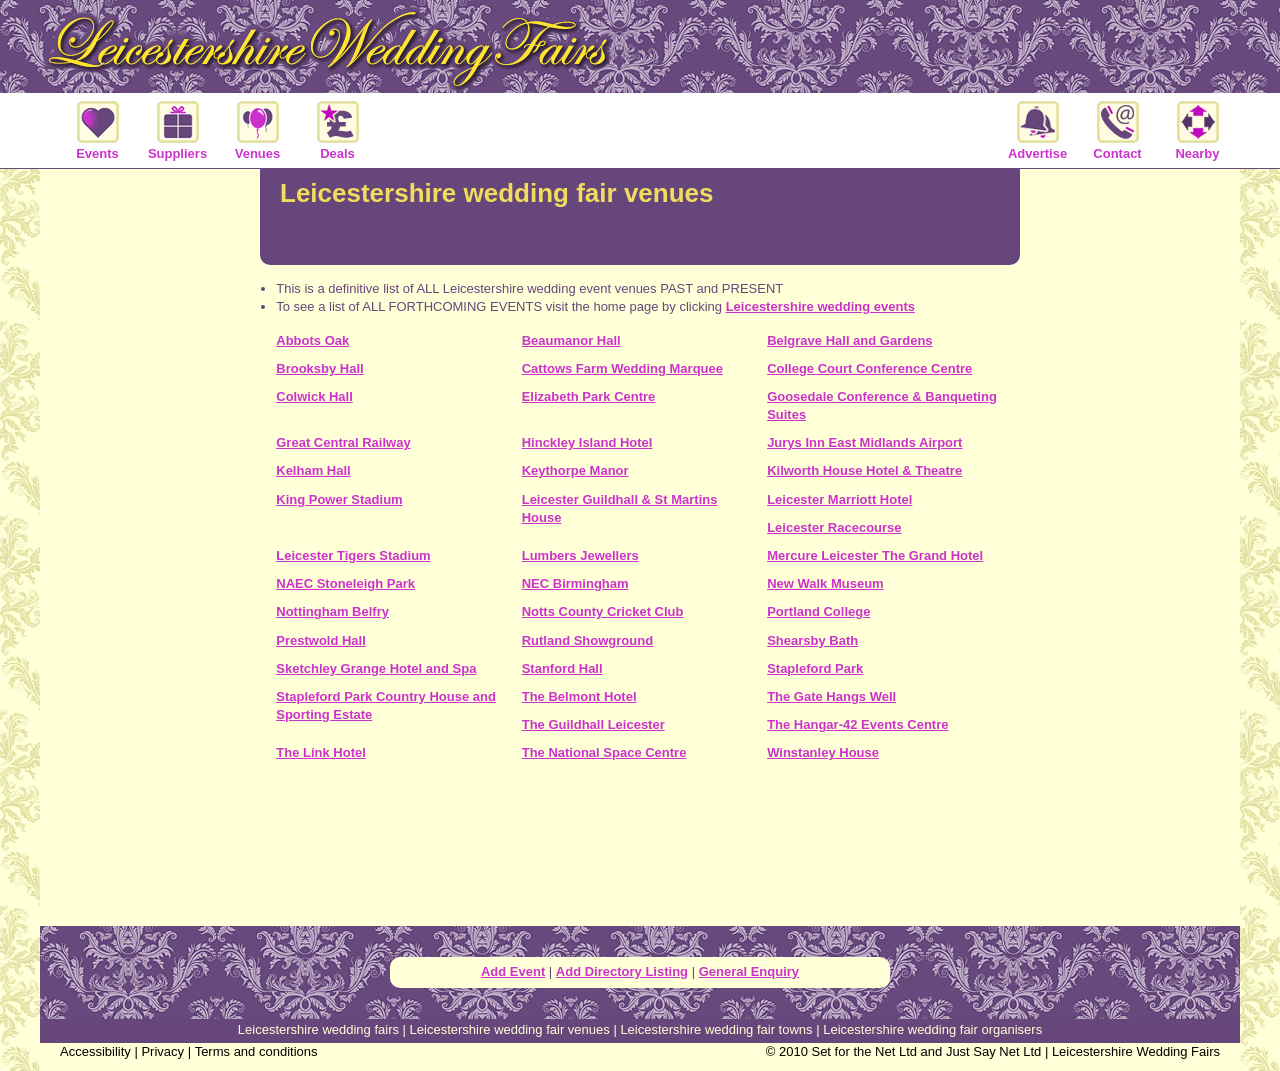 The height and width of the screenshot is (1071, 1280). Describe the element at coordinates (622, 368) in the screenshot. I see `Cattows Farm Wedding Marquee` at that location.